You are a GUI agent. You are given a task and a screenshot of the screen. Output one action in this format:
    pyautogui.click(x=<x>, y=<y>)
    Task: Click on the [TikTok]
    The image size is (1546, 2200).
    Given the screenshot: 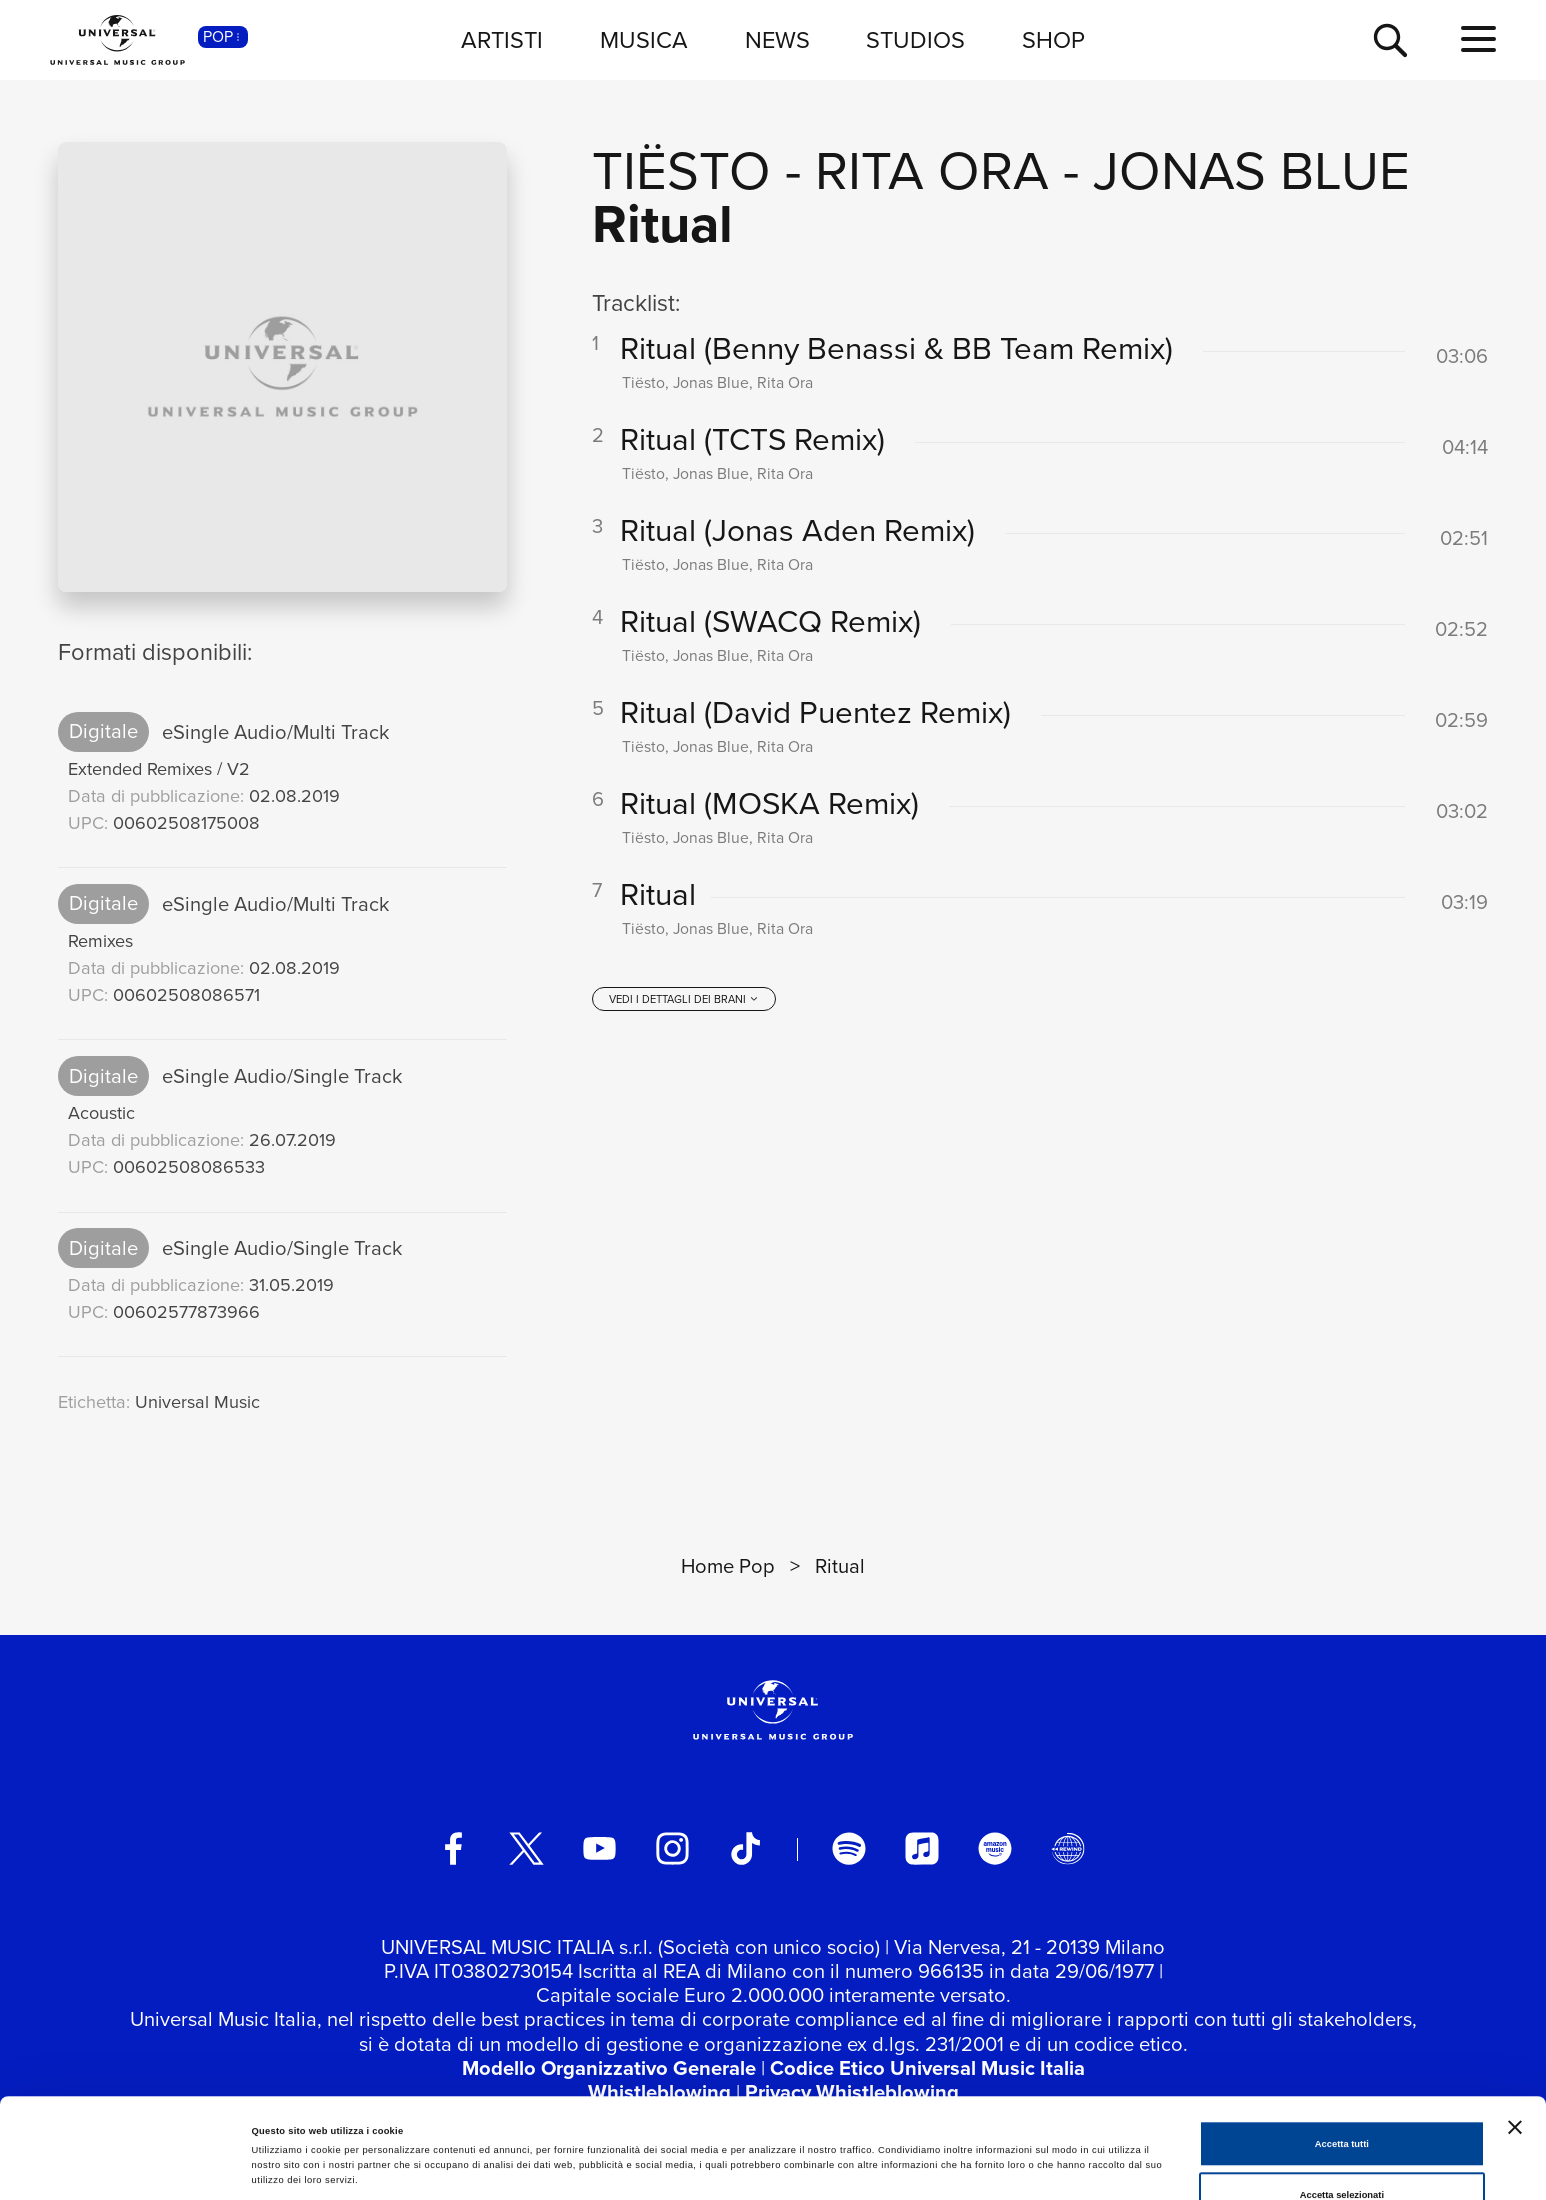 What is the action you would take?
    pyautogui.click(x=745, y=1848)
    